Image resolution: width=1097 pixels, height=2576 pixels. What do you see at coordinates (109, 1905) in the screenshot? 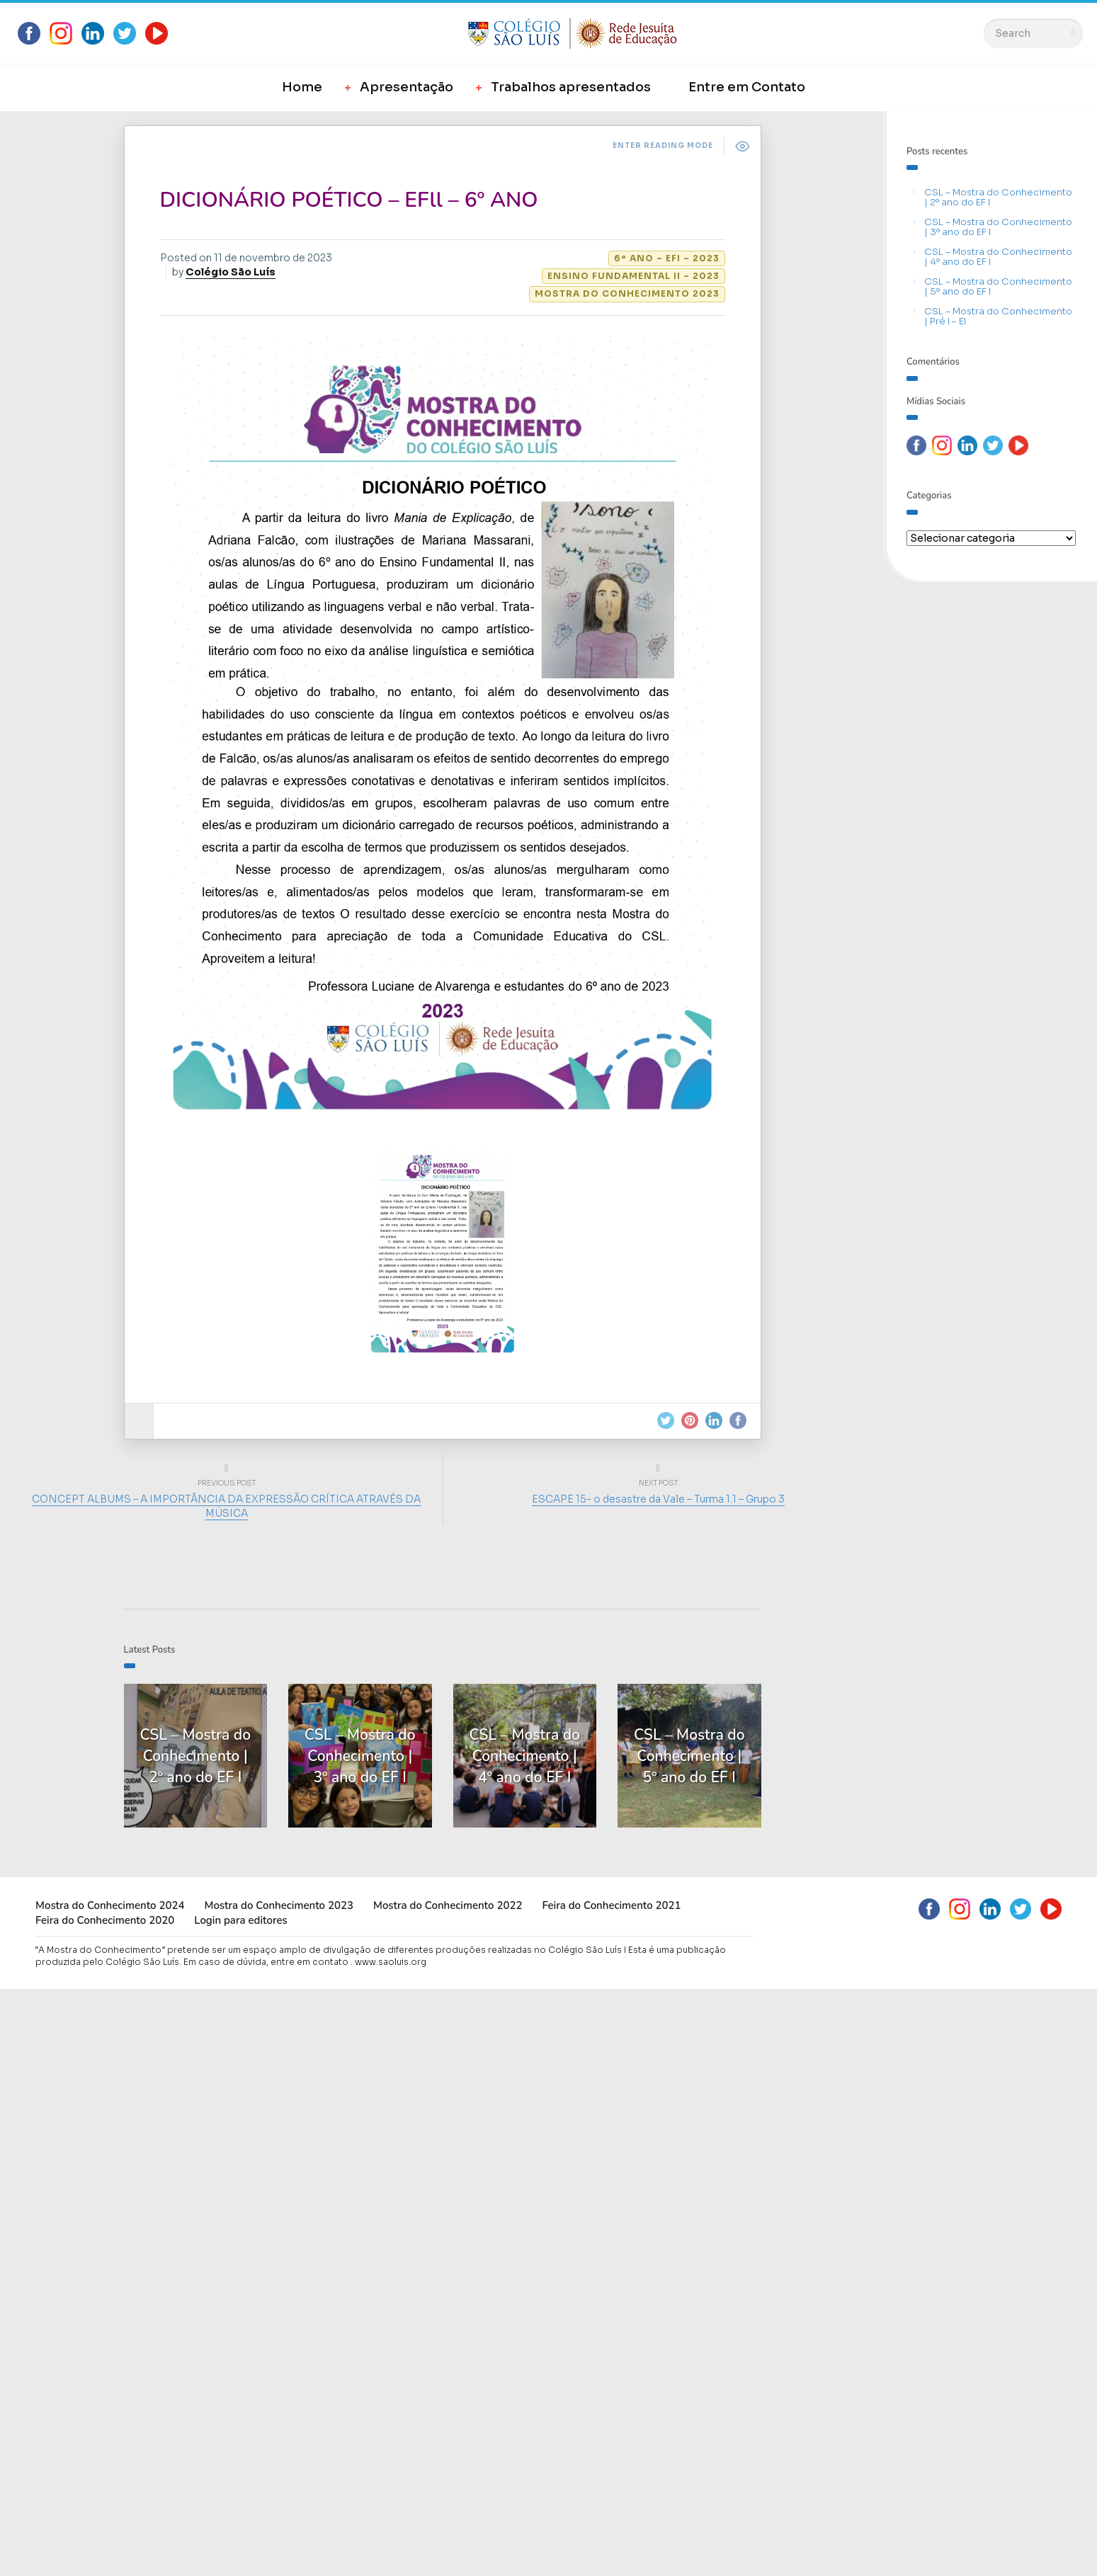
I see `Mostra do Conhecimento 2024` at bounding box center [109, 1905].